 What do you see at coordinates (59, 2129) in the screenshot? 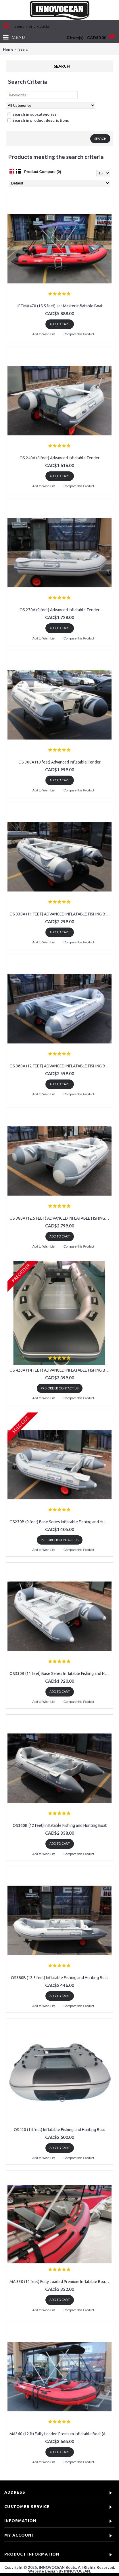
I see `OS420 (14 feet) Inflatable Fishing and Hunting Boat` at bounding box center [59, 2129].